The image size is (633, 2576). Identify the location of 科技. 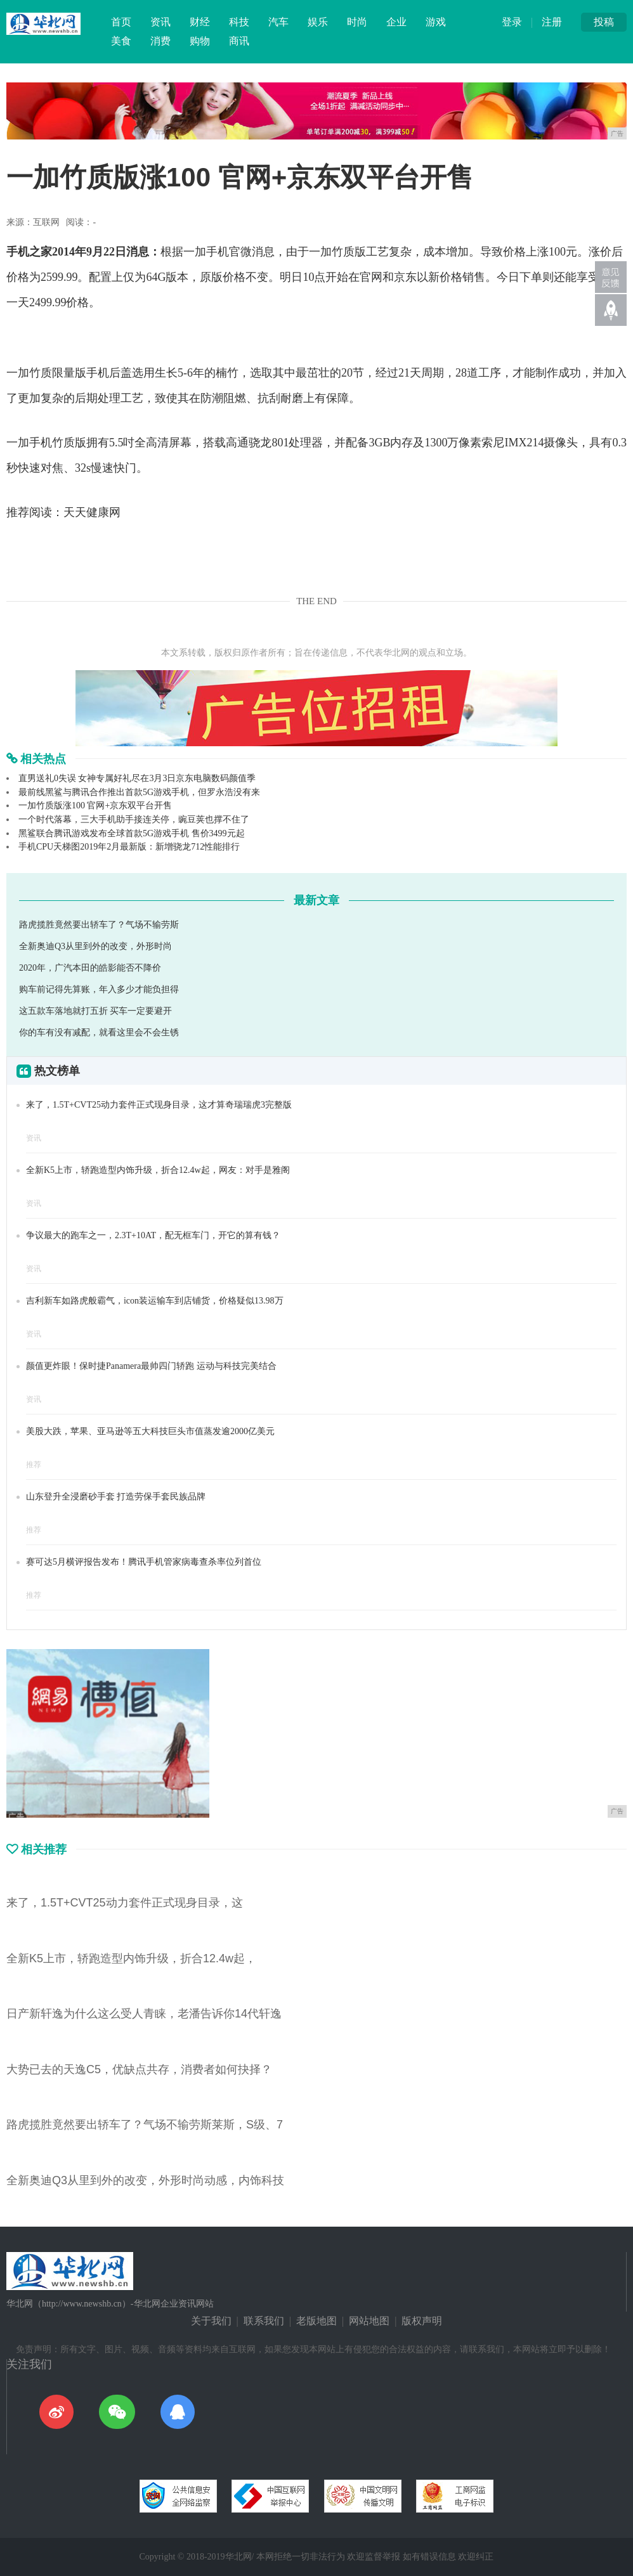
(239, 21).